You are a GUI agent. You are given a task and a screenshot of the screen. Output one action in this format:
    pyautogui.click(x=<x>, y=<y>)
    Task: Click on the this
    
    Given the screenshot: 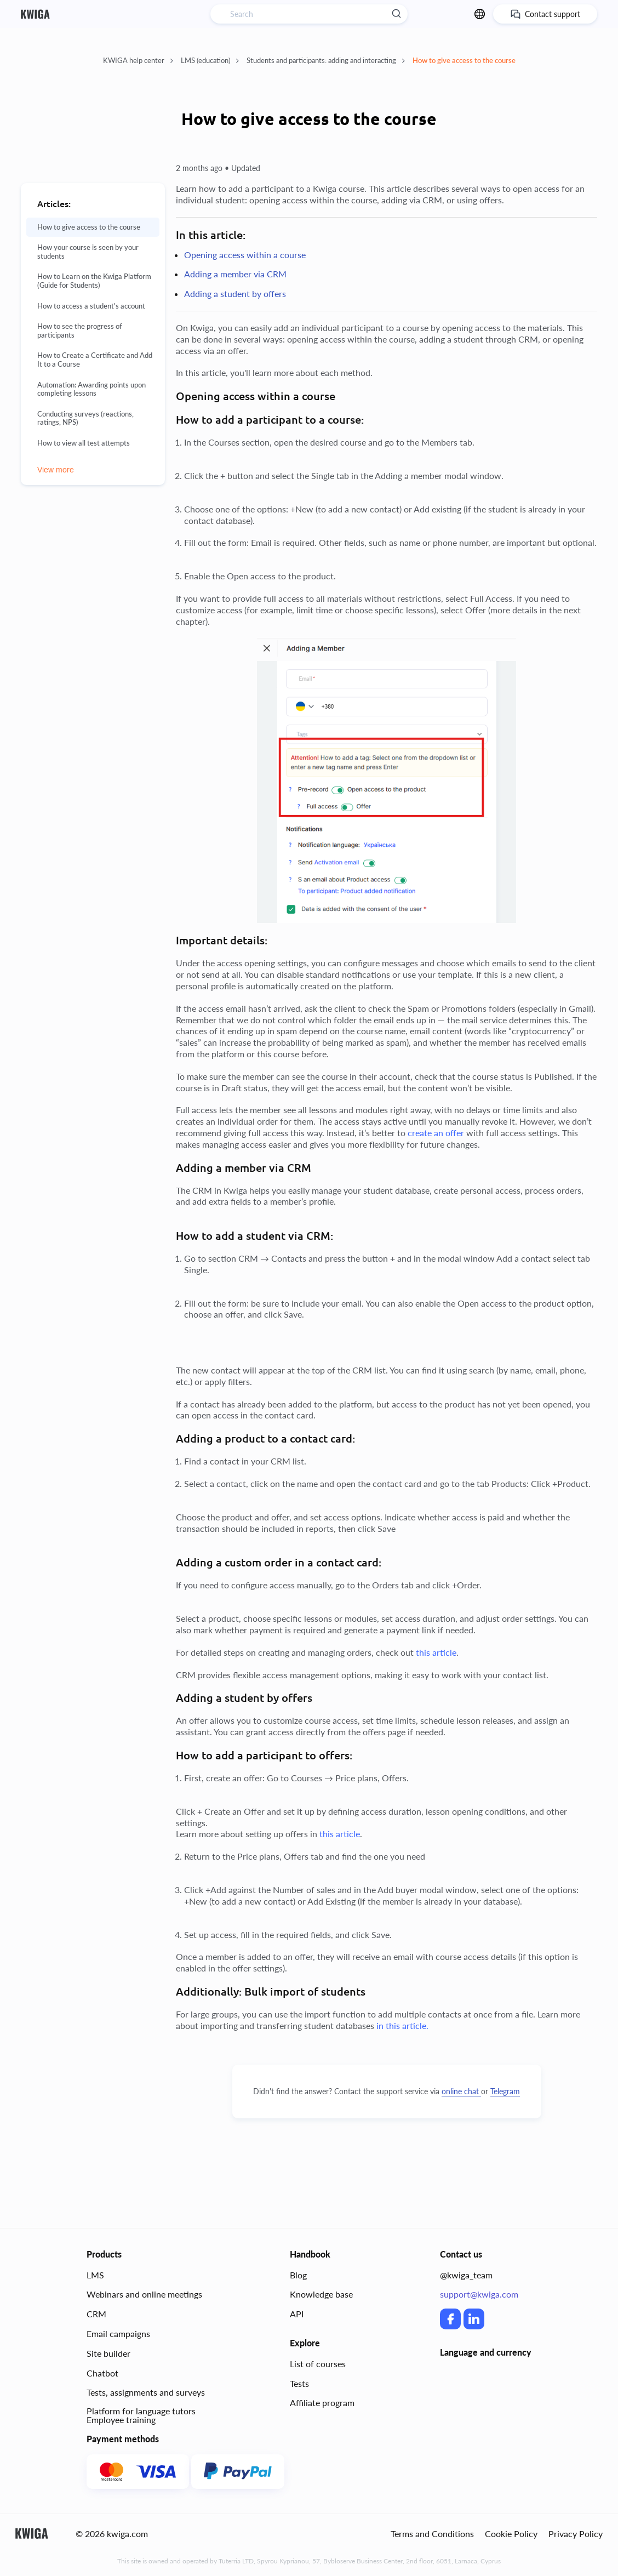 What is the action you would take?
    pyautogui.click(x=423, y=1652)
    